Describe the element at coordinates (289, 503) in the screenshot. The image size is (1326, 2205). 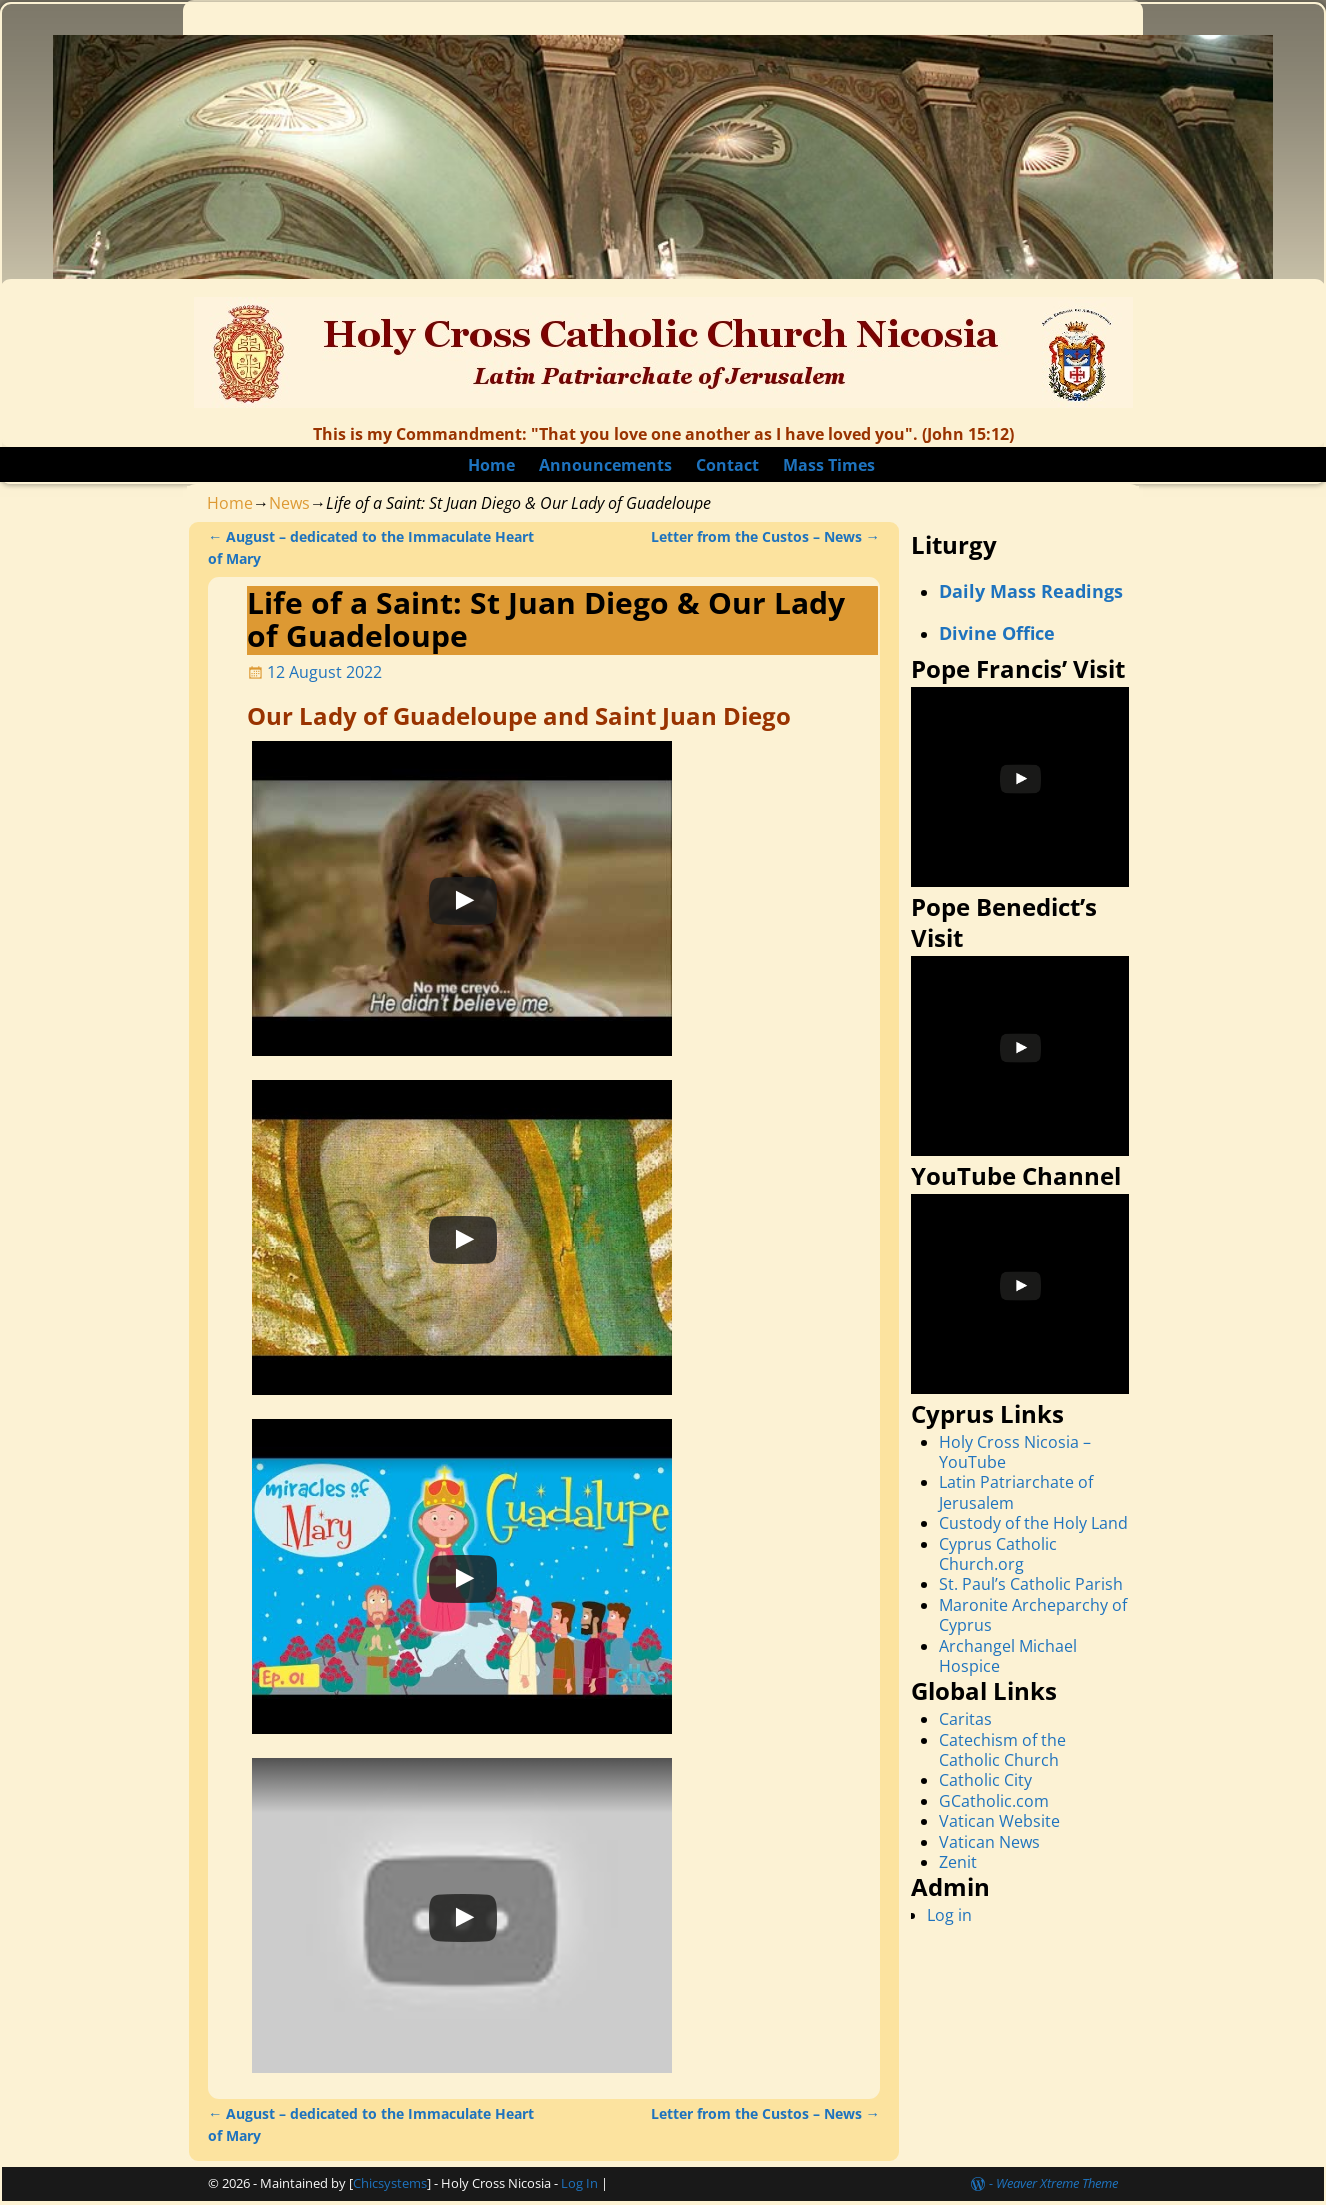
I see `News` at that location.